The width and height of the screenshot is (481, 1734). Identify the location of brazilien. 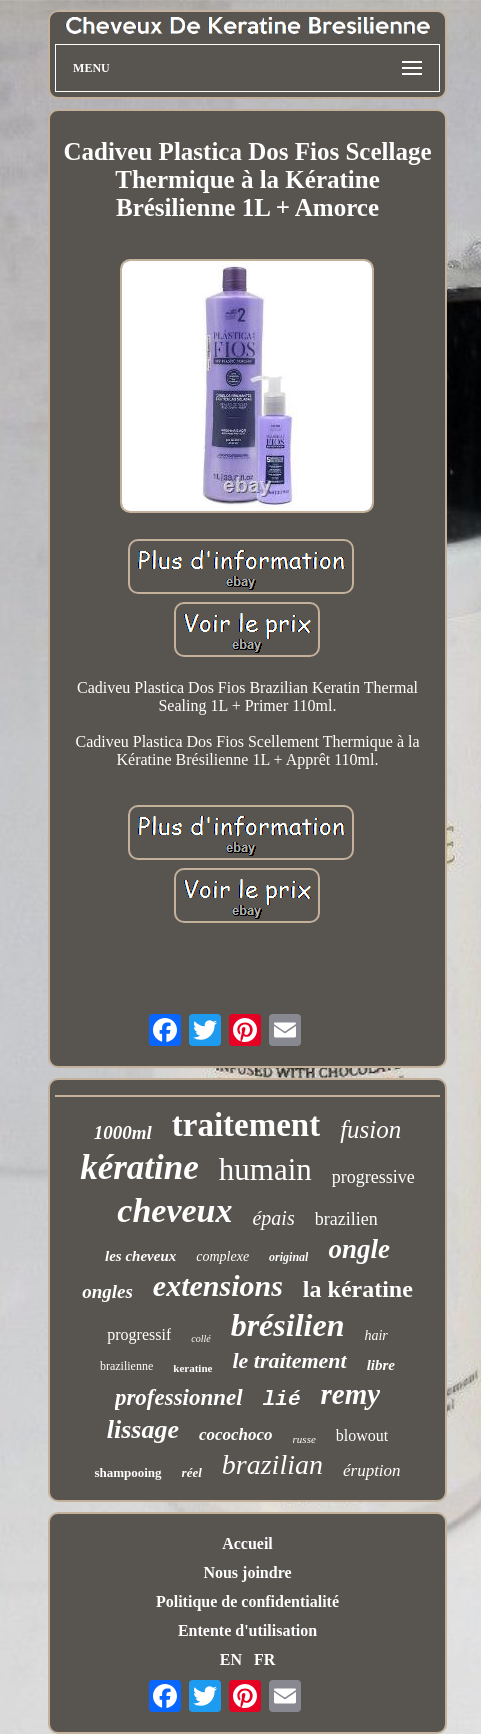
(346, 1219).